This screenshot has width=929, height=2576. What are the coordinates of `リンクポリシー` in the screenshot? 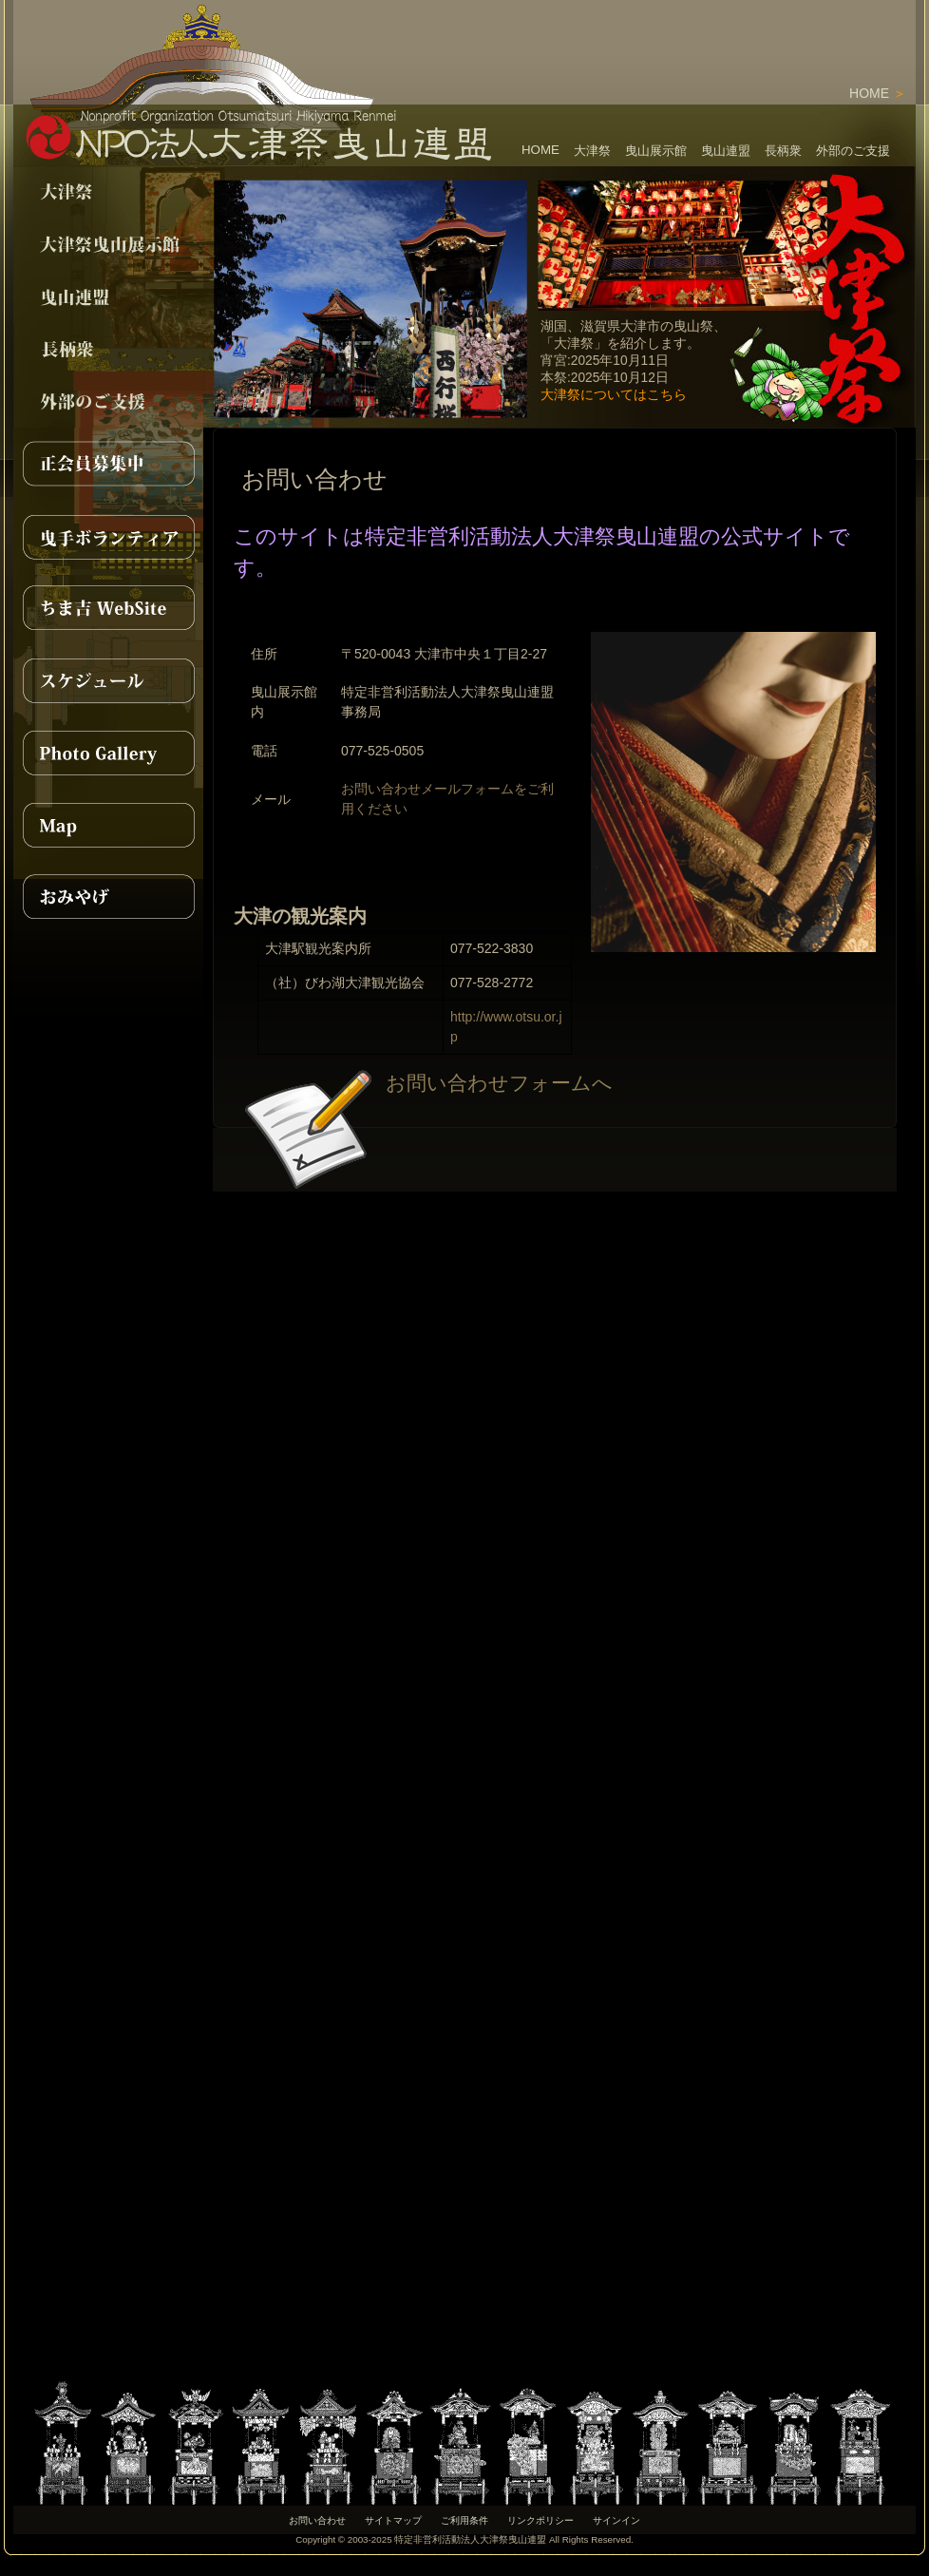 It's located at (540, 2520).